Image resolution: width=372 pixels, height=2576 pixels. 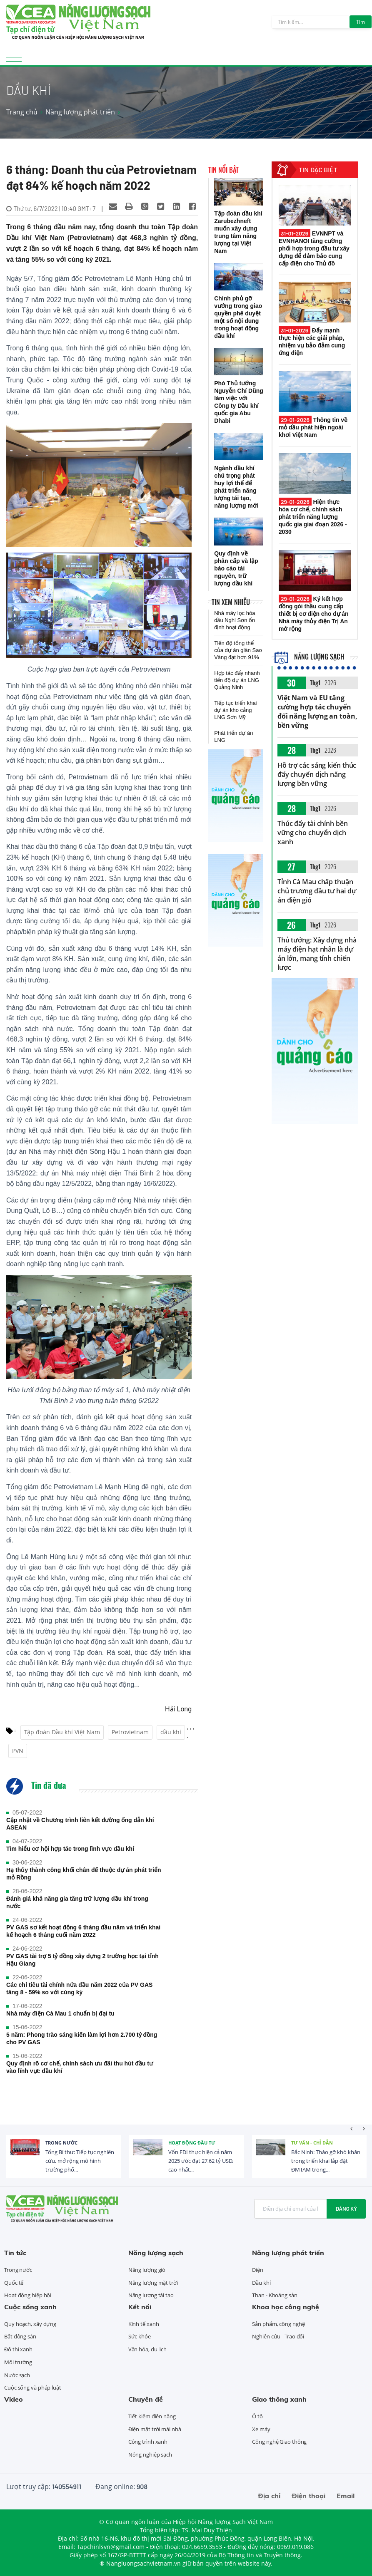 I want to click on Tỉnh Cà Mau chấp thuận chủ trương đầu tư hai dự án điện gió, so click(x=316, y=891).